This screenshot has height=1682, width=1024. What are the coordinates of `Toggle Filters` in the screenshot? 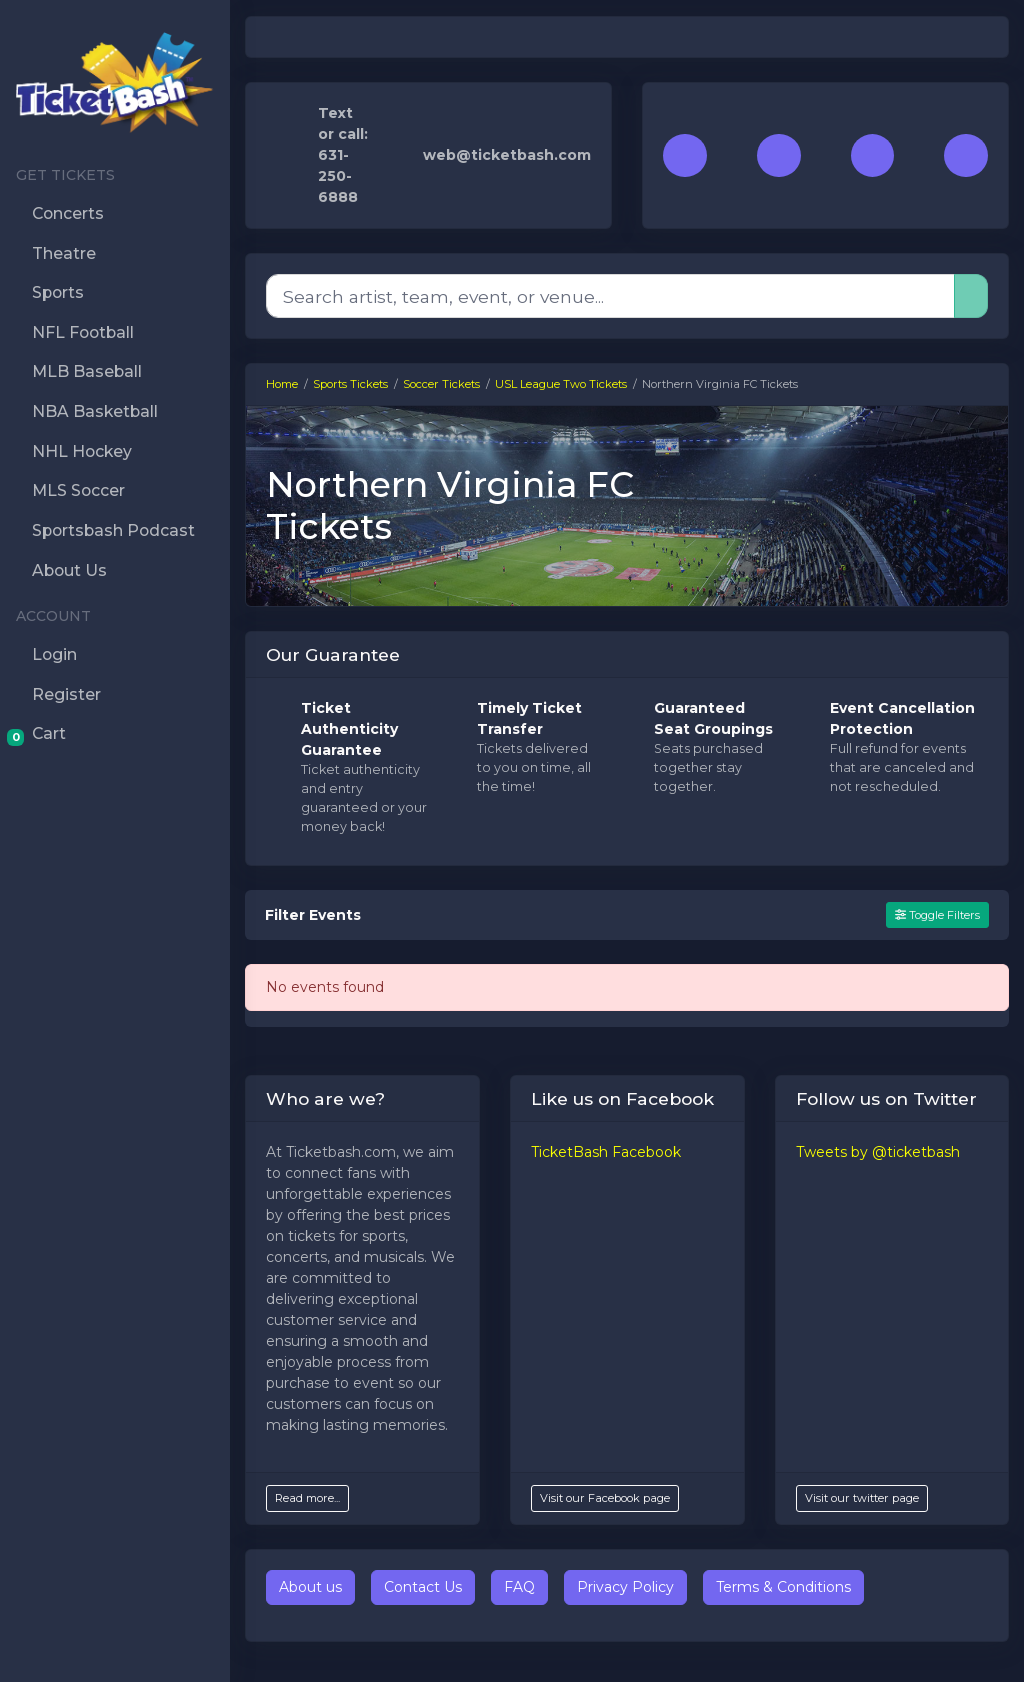 It's located at (937, 915).